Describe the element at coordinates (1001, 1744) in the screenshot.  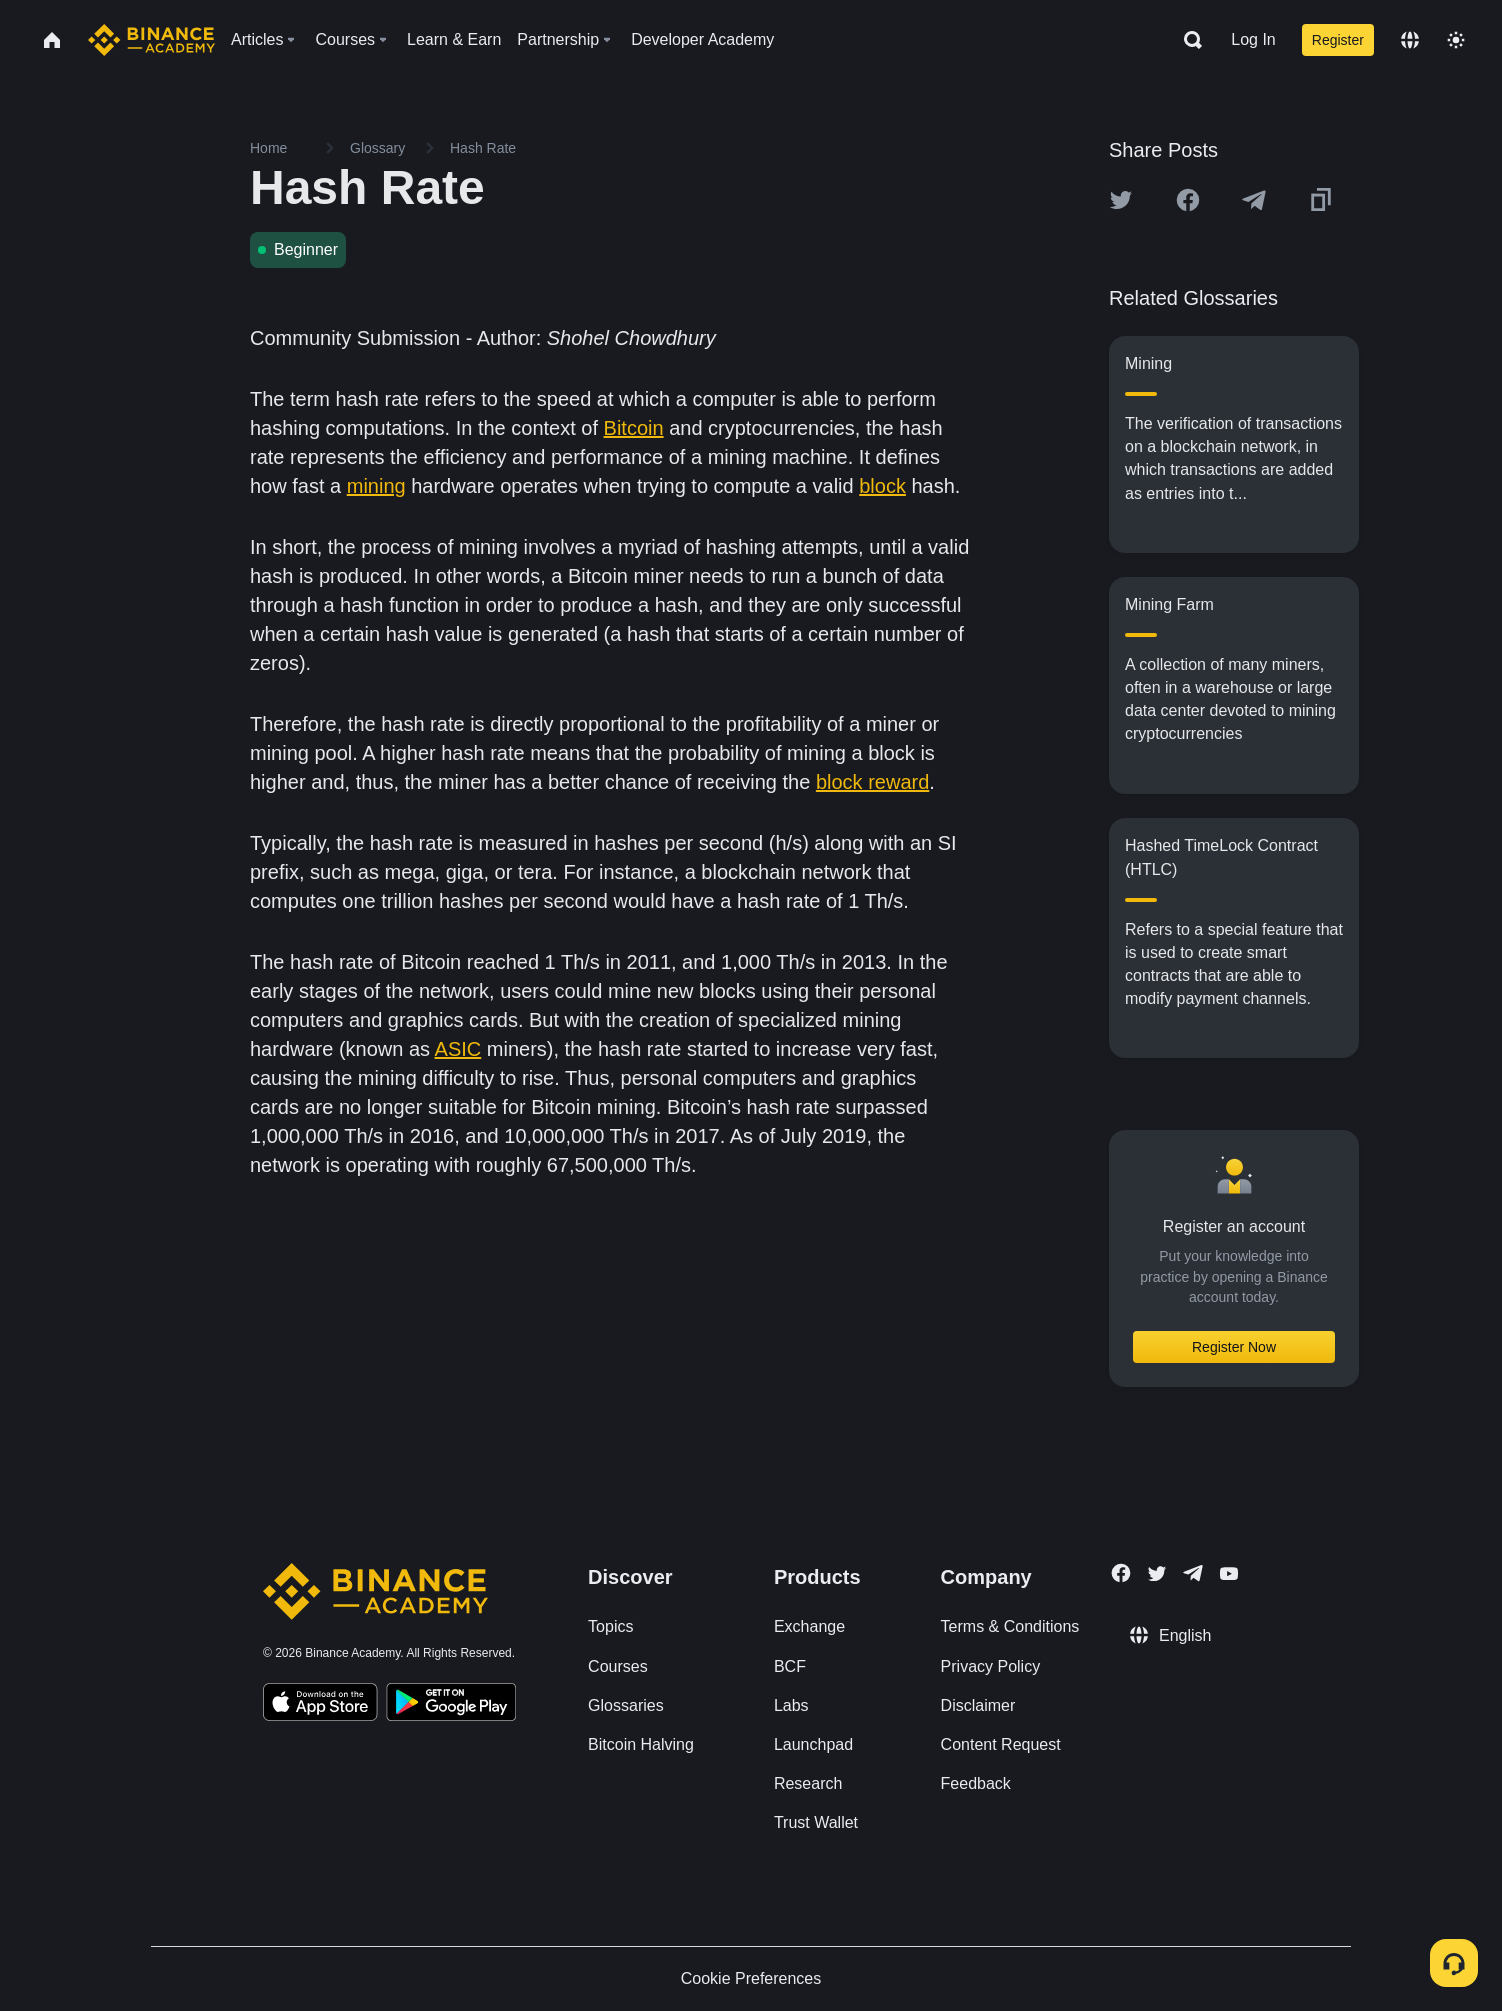
I see `Content Request` at that location.